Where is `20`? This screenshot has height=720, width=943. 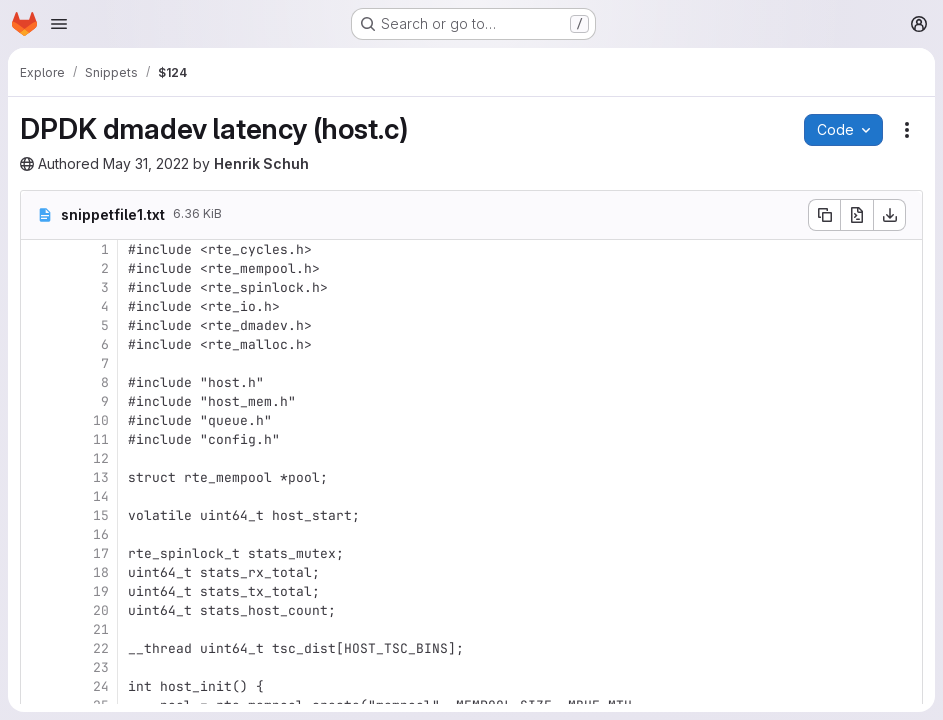
20 is located at coordinates (101, 610).